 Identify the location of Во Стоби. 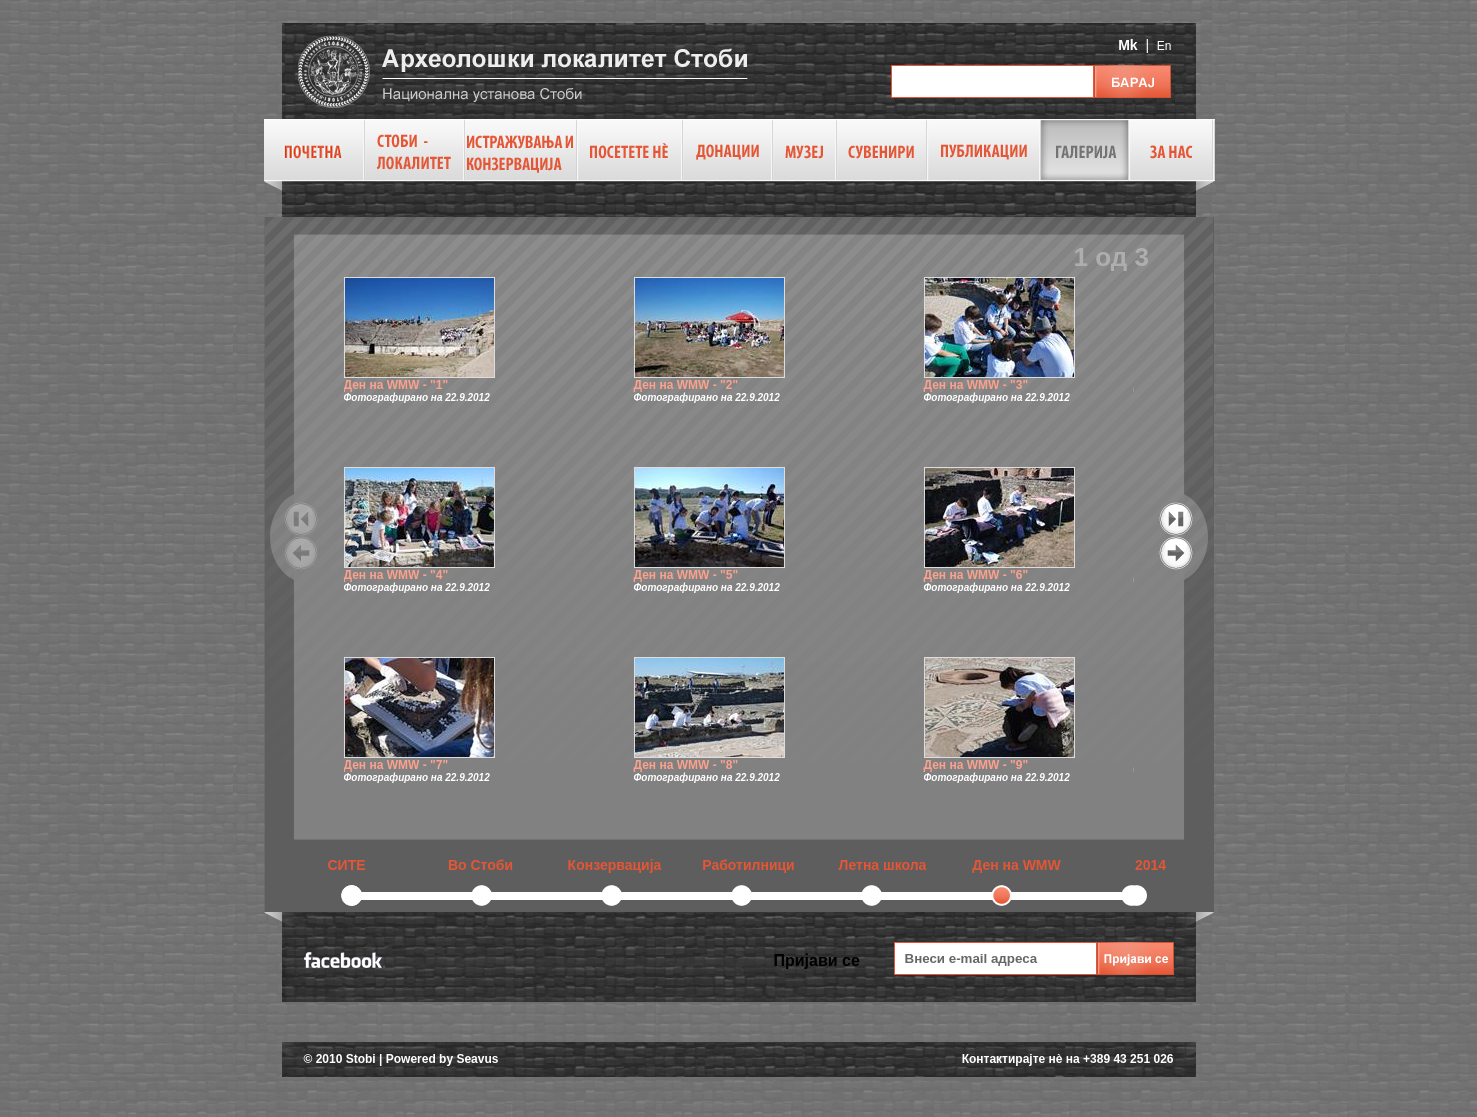
(480, 865).